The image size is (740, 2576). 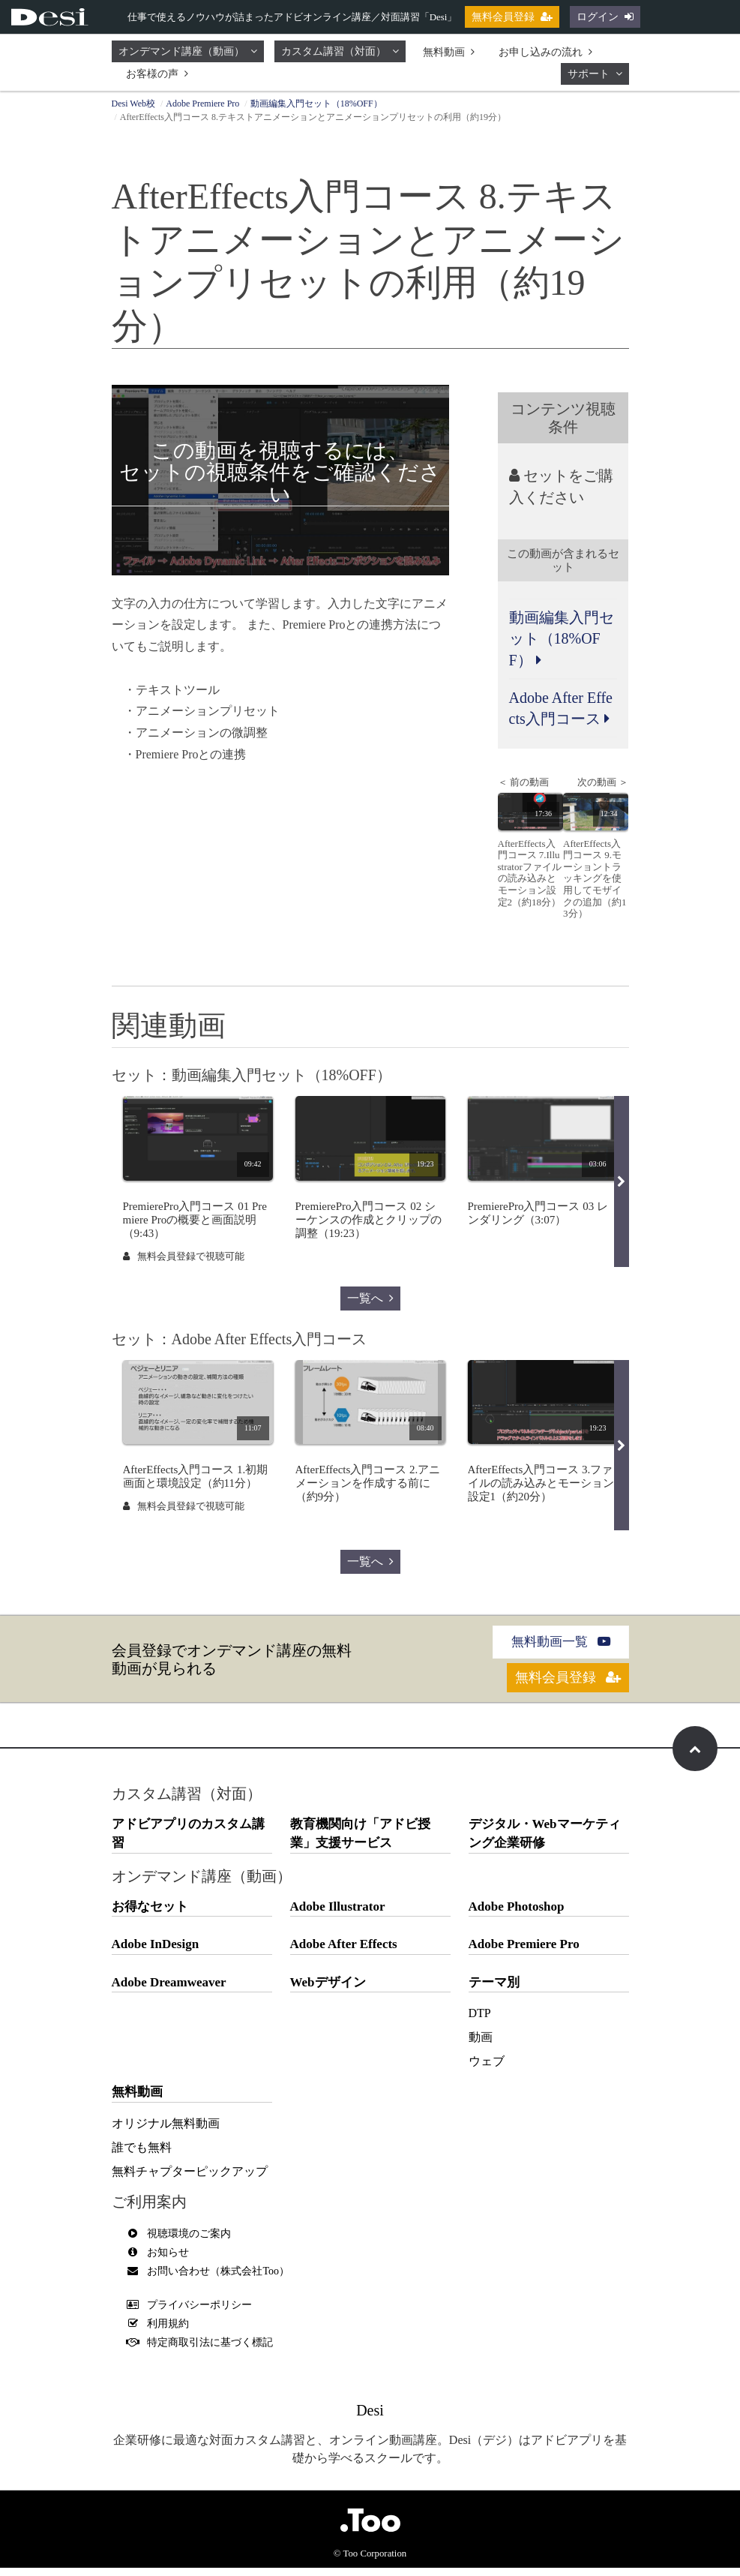 What do you see at coordinates (169, 1990) in the screenshot?
I see `Adobe Dreamweaver` at bounding box center [169, 1990].